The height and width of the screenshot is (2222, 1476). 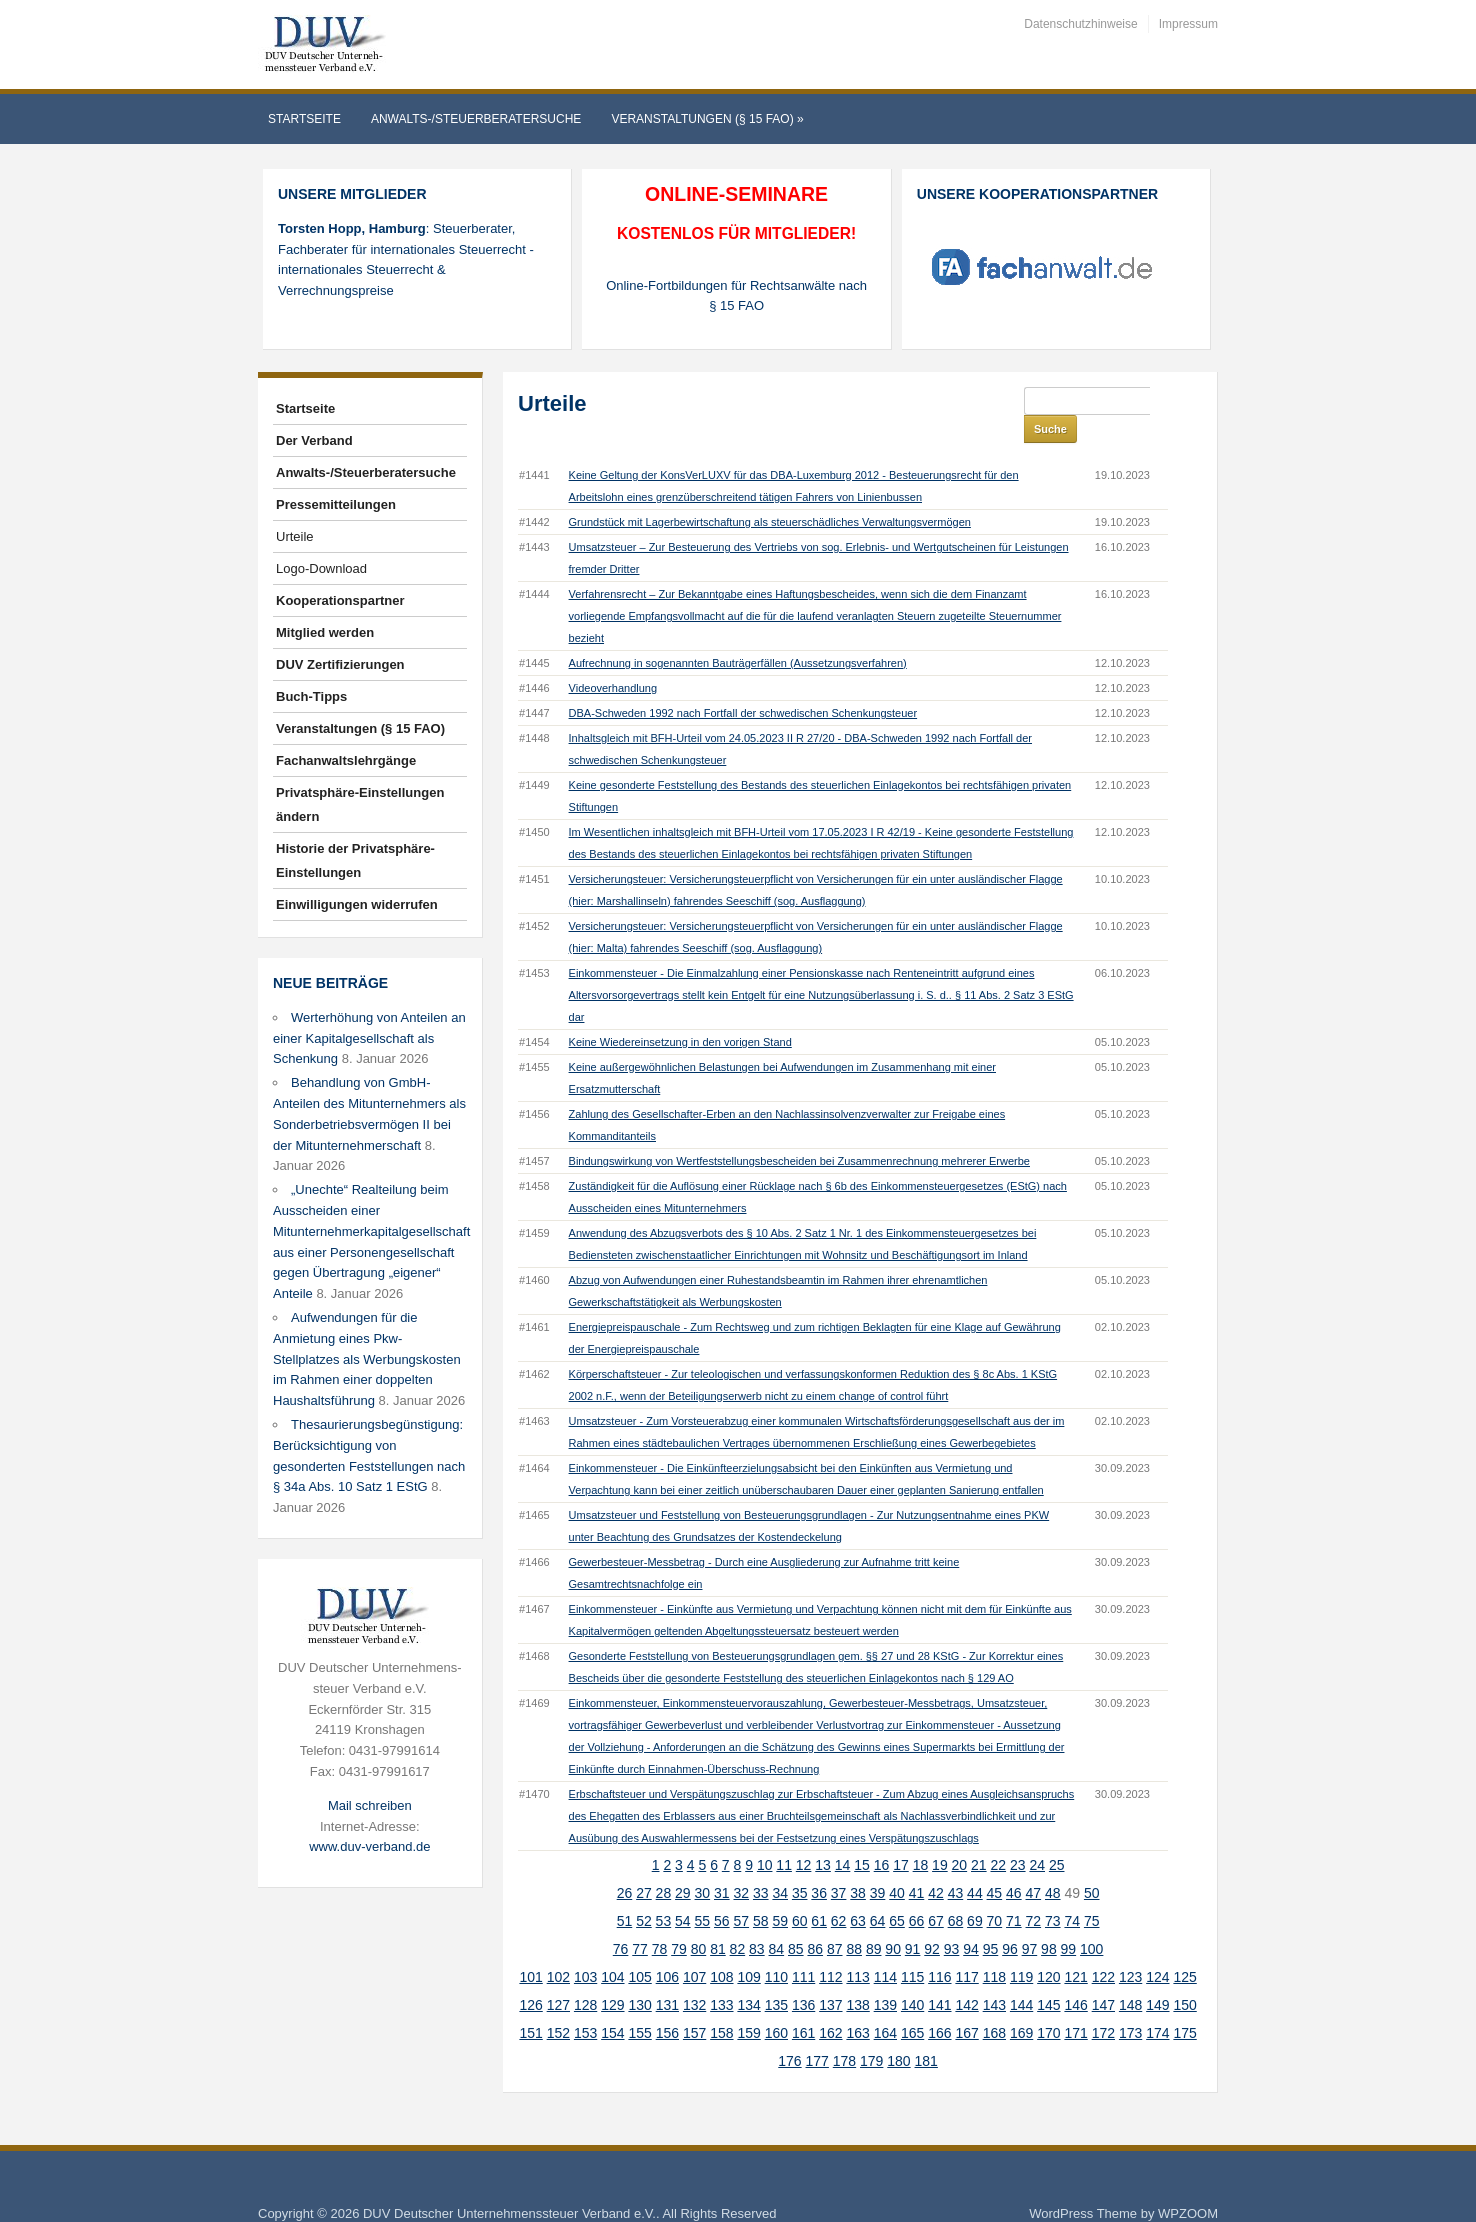 What do you see at coordinates (340, 664) in the screenshot?
I see `DUV Zertifizierungen` at bounding box center [340, 664].